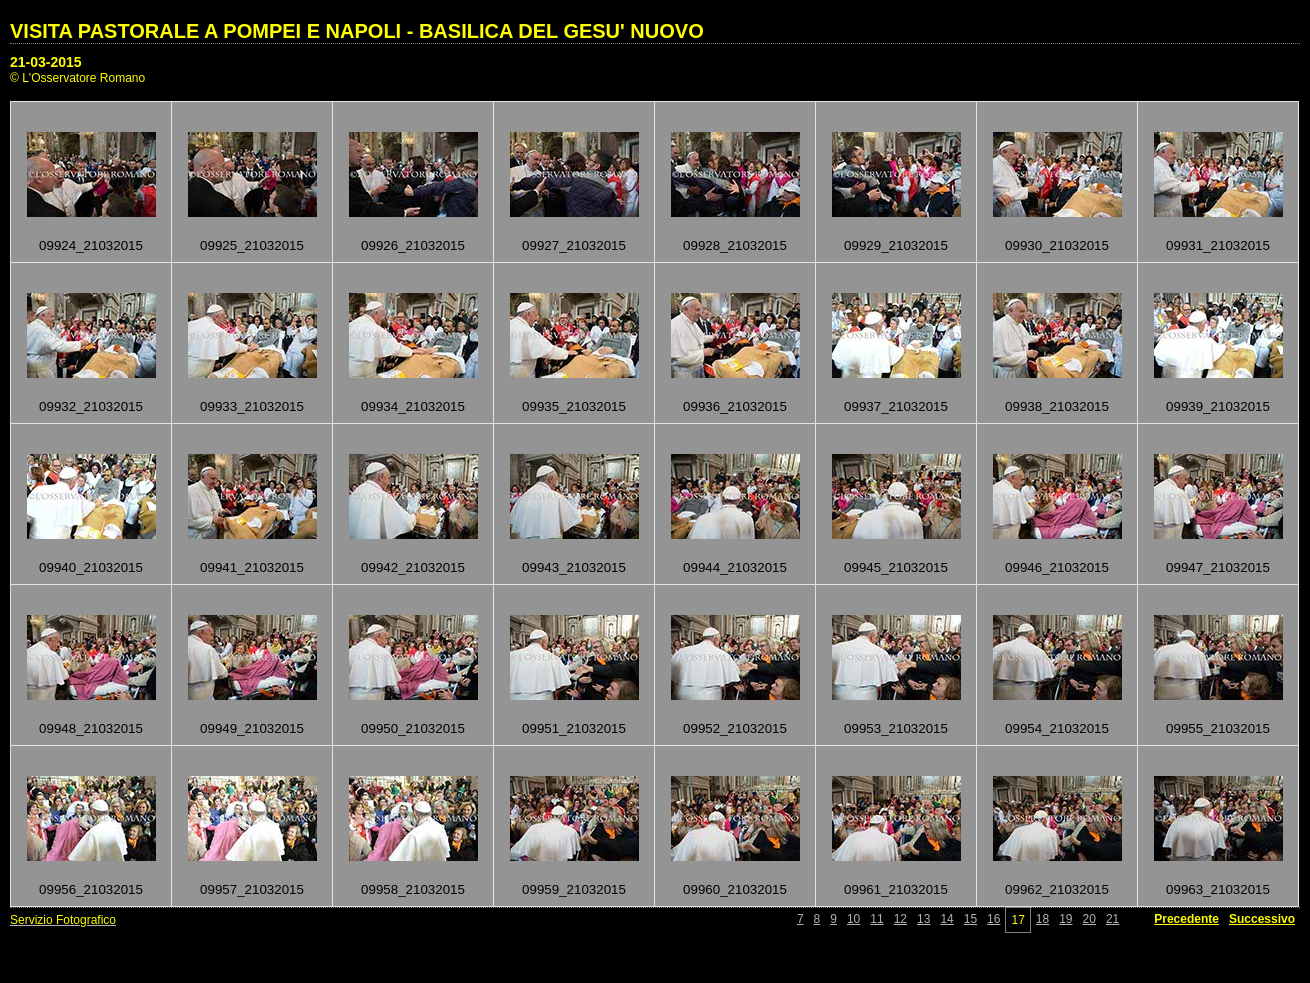 This screenshot has width=1310, height=983. Describe the element at coordinates (413, 728) in the screenshot. I see `09950_21032015` at that location.